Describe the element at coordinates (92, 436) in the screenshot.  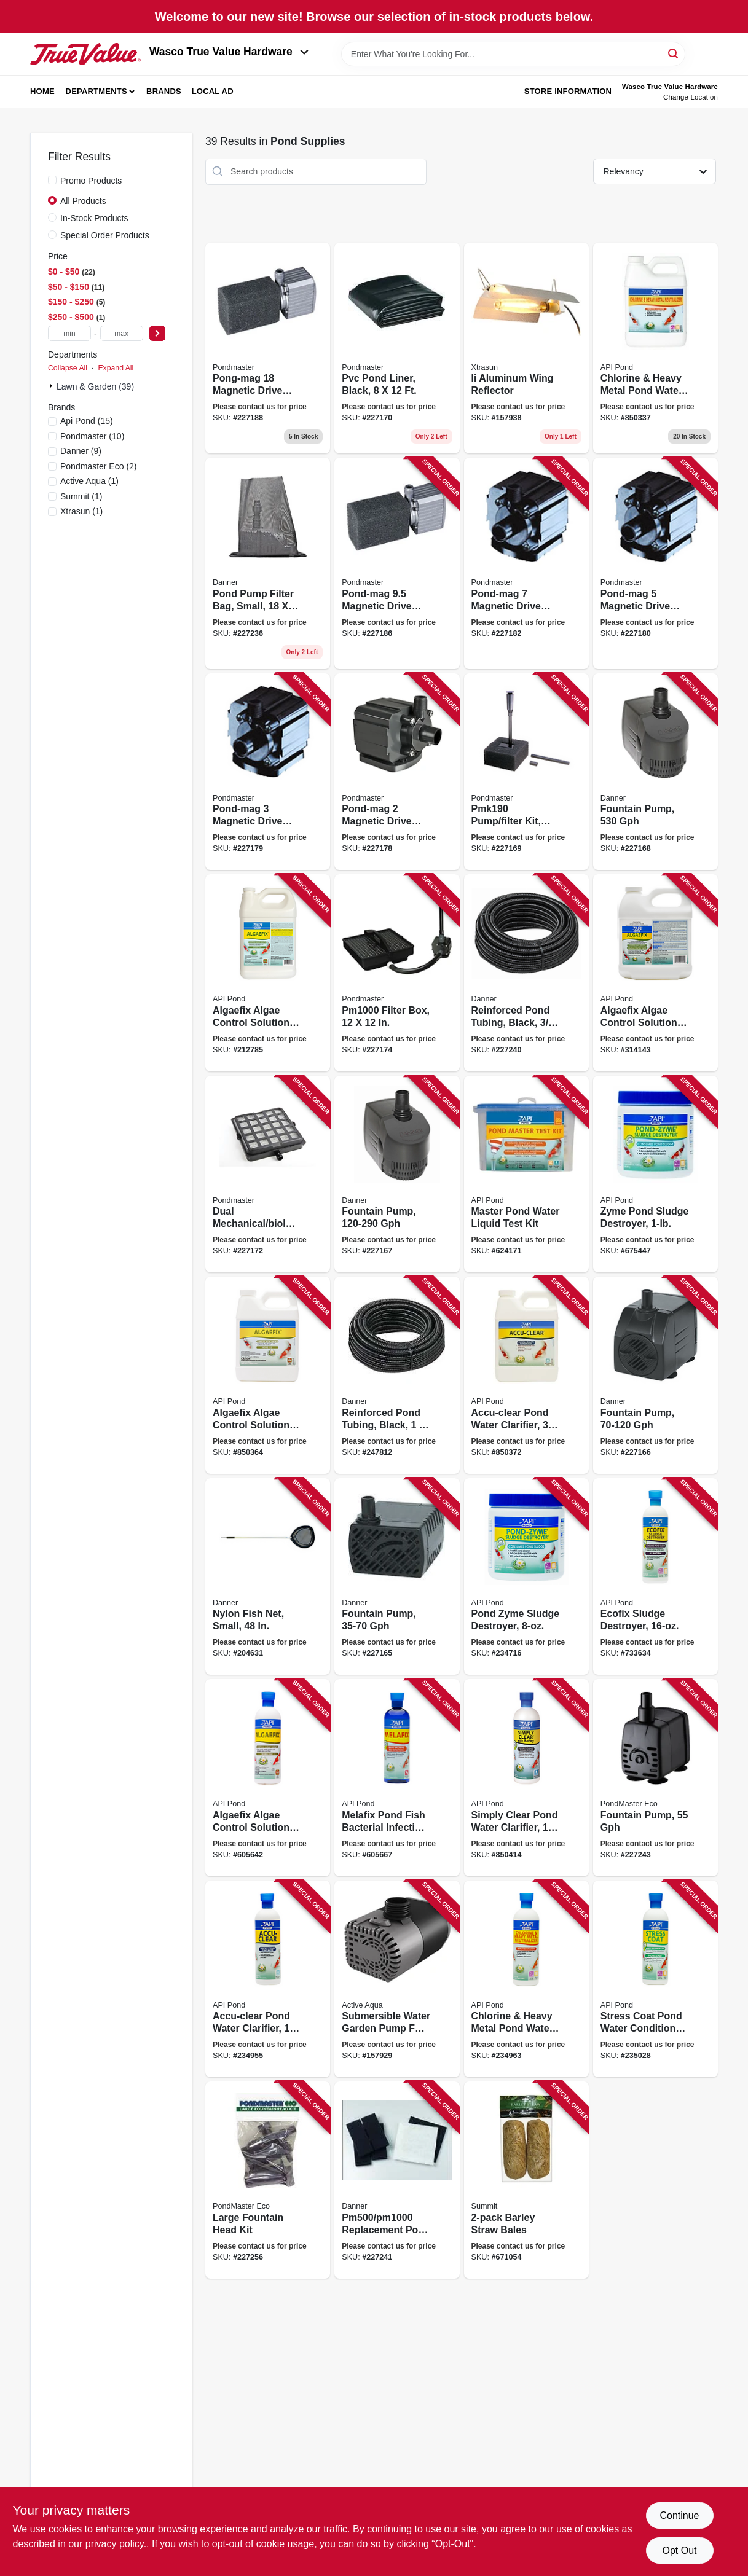
I see `(10)` at that location.